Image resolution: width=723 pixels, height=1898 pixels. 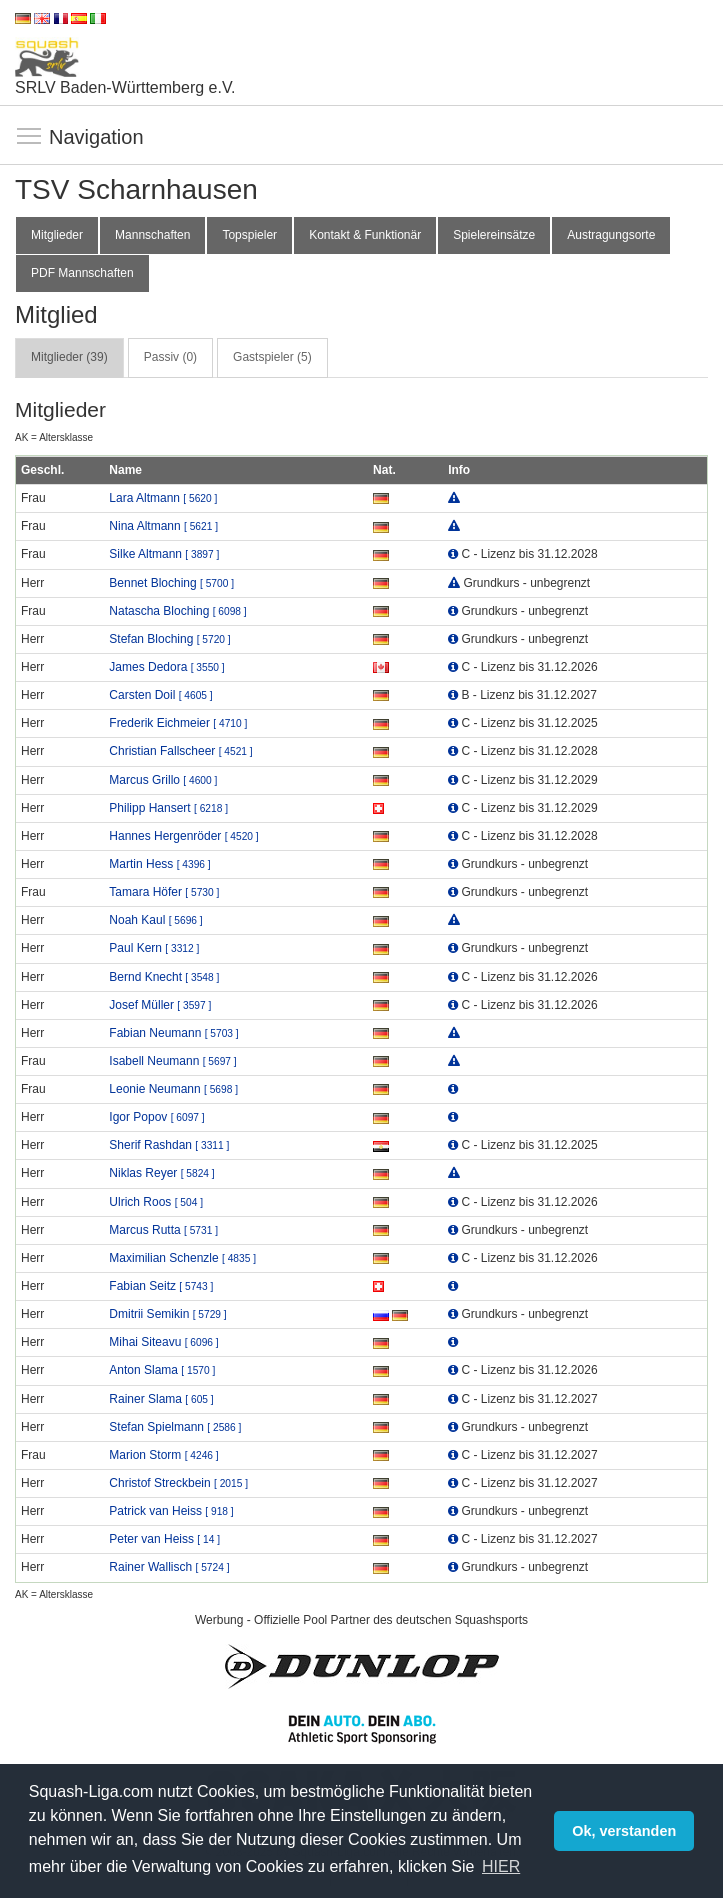 I want to click on Dmitrii Semikin, so click(x=167, y=1314).